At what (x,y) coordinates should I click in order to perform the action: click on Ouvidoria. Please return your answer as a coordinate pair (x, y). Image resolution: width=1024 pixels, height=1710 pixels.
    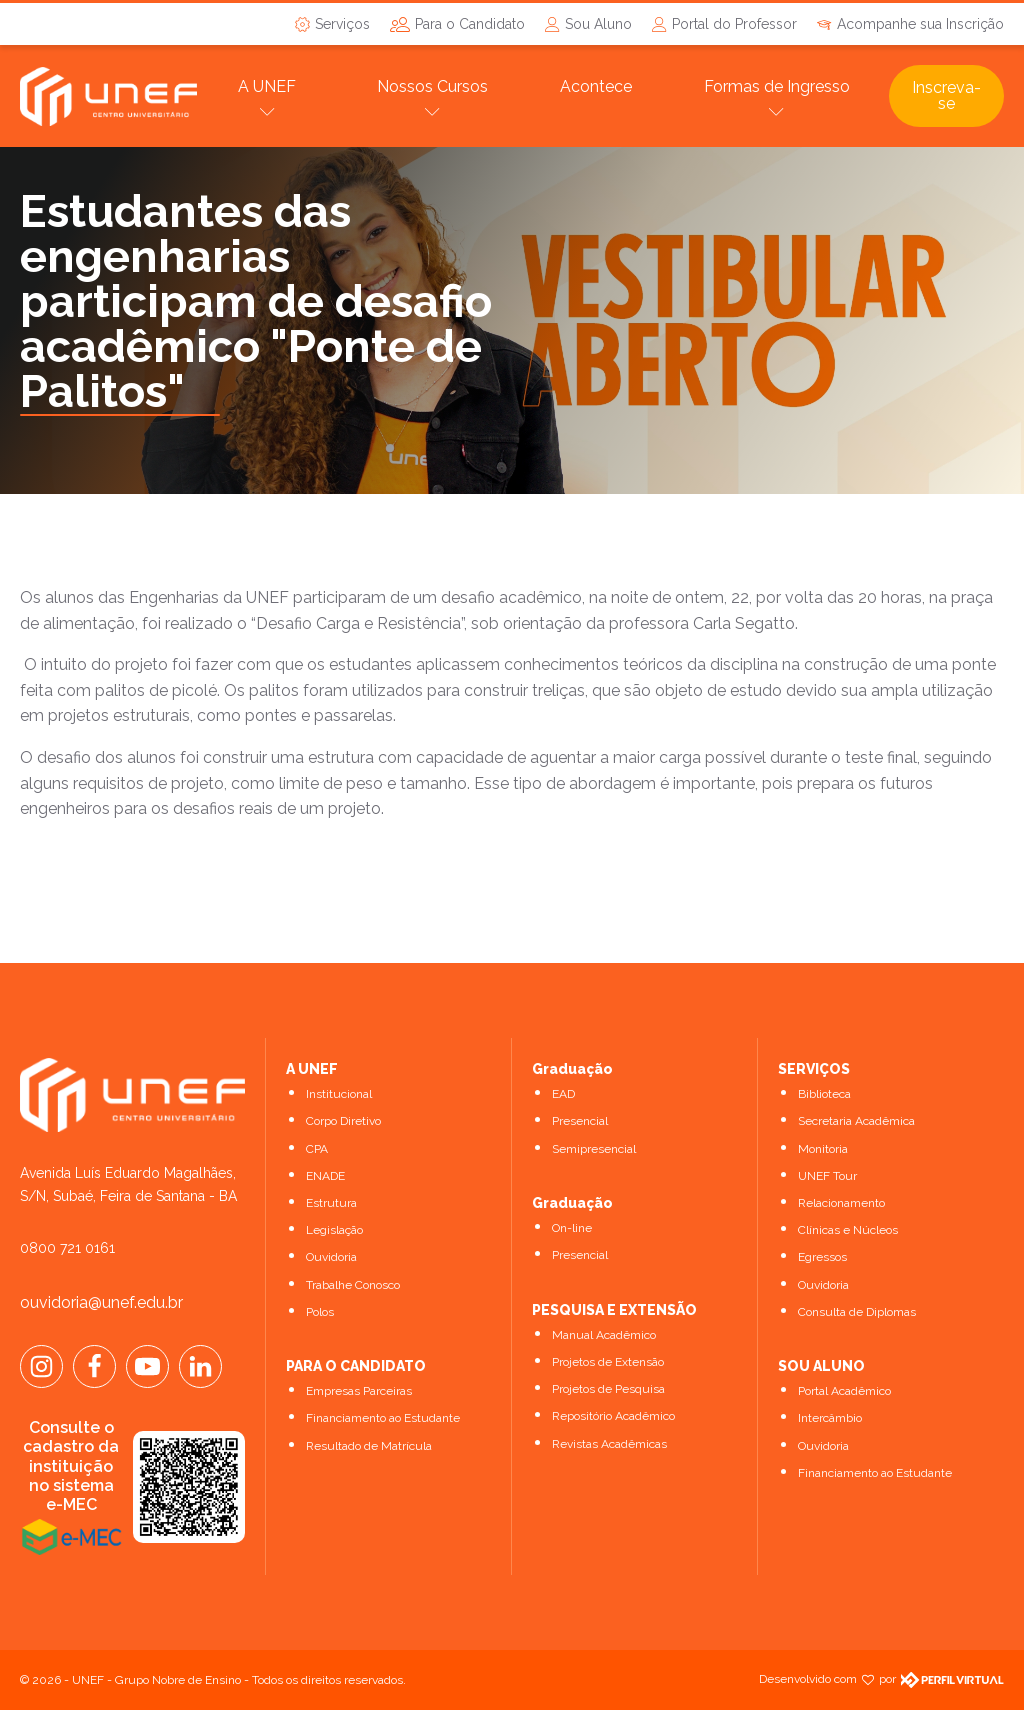
    Looking at the image, I should click on (331, 1257).